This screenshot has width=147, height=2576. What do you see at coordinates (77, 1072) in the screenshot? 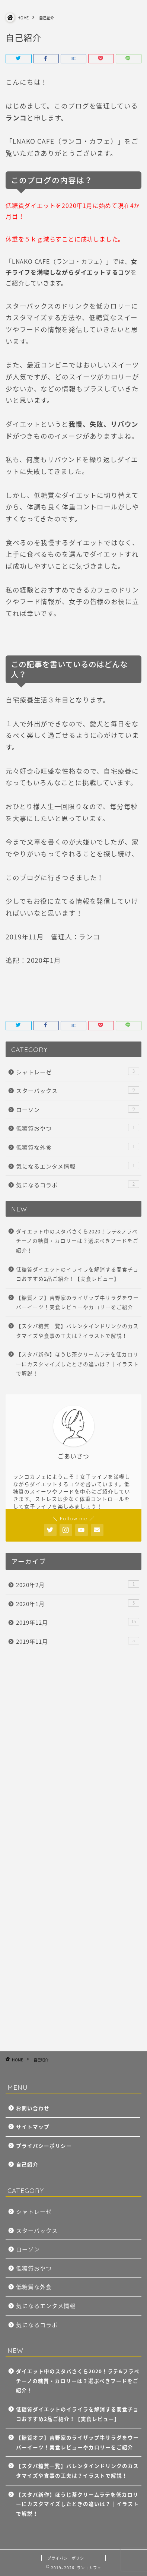
I see `シャトレーゼ` at bounding box center [77, 1072].